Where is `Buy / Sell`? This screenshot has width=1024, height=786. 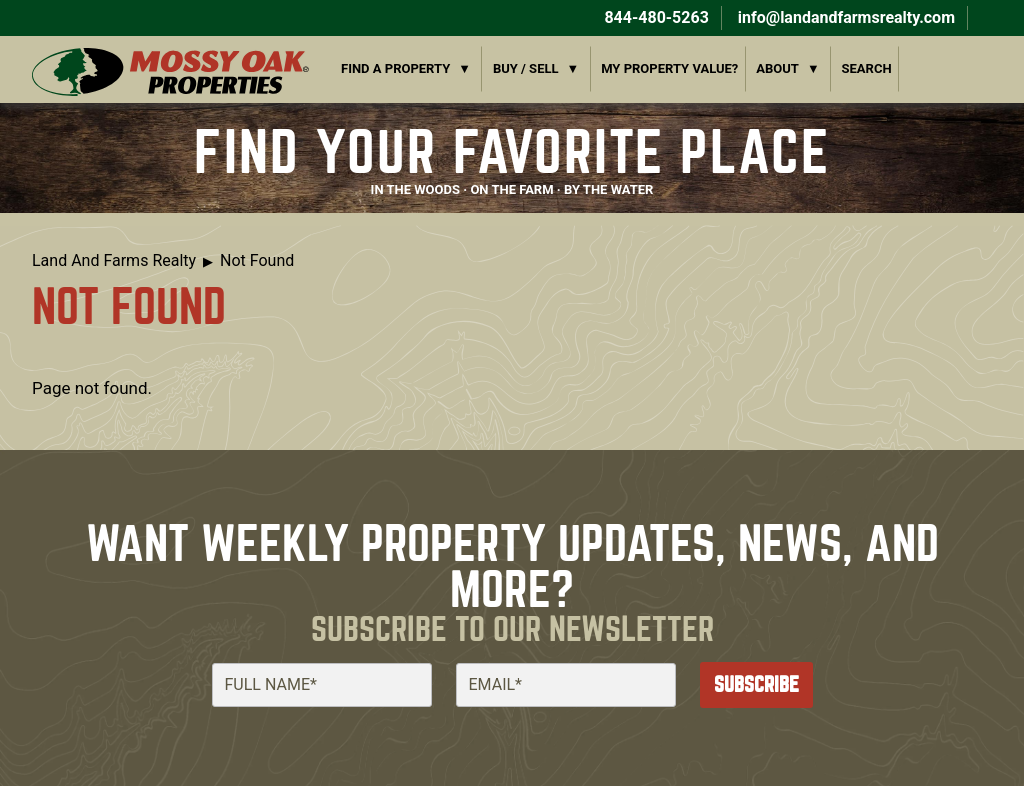 Buy / Sell is located at coordinates (526, 68).